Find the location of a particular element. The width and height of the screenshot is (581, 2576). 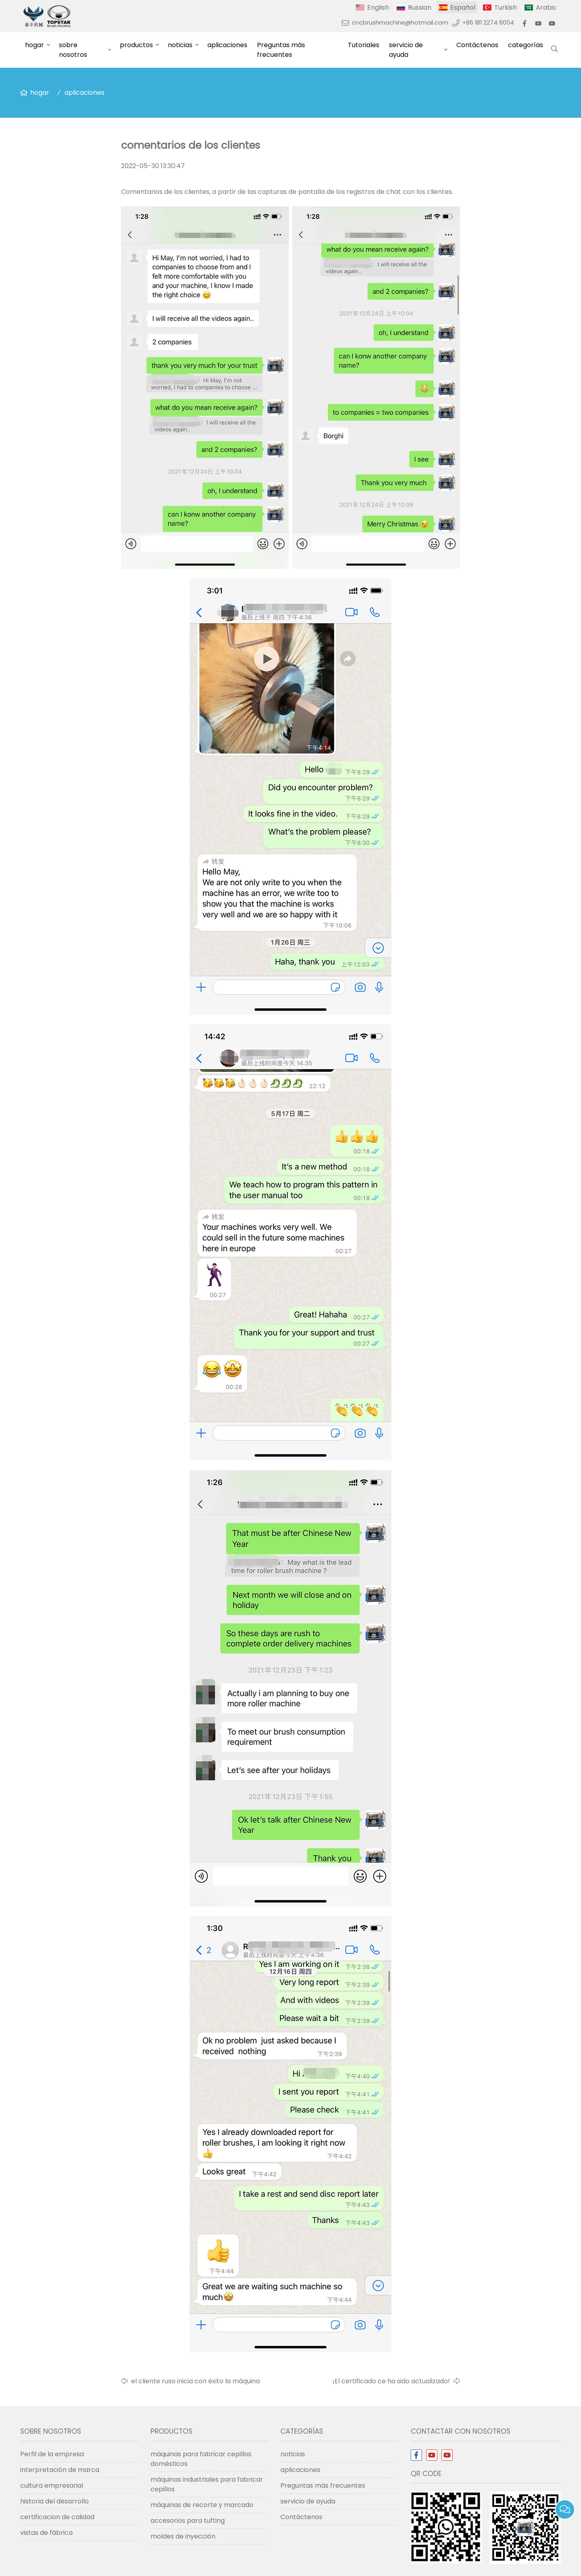

Tutoriales is located at coordinates (363, 45).